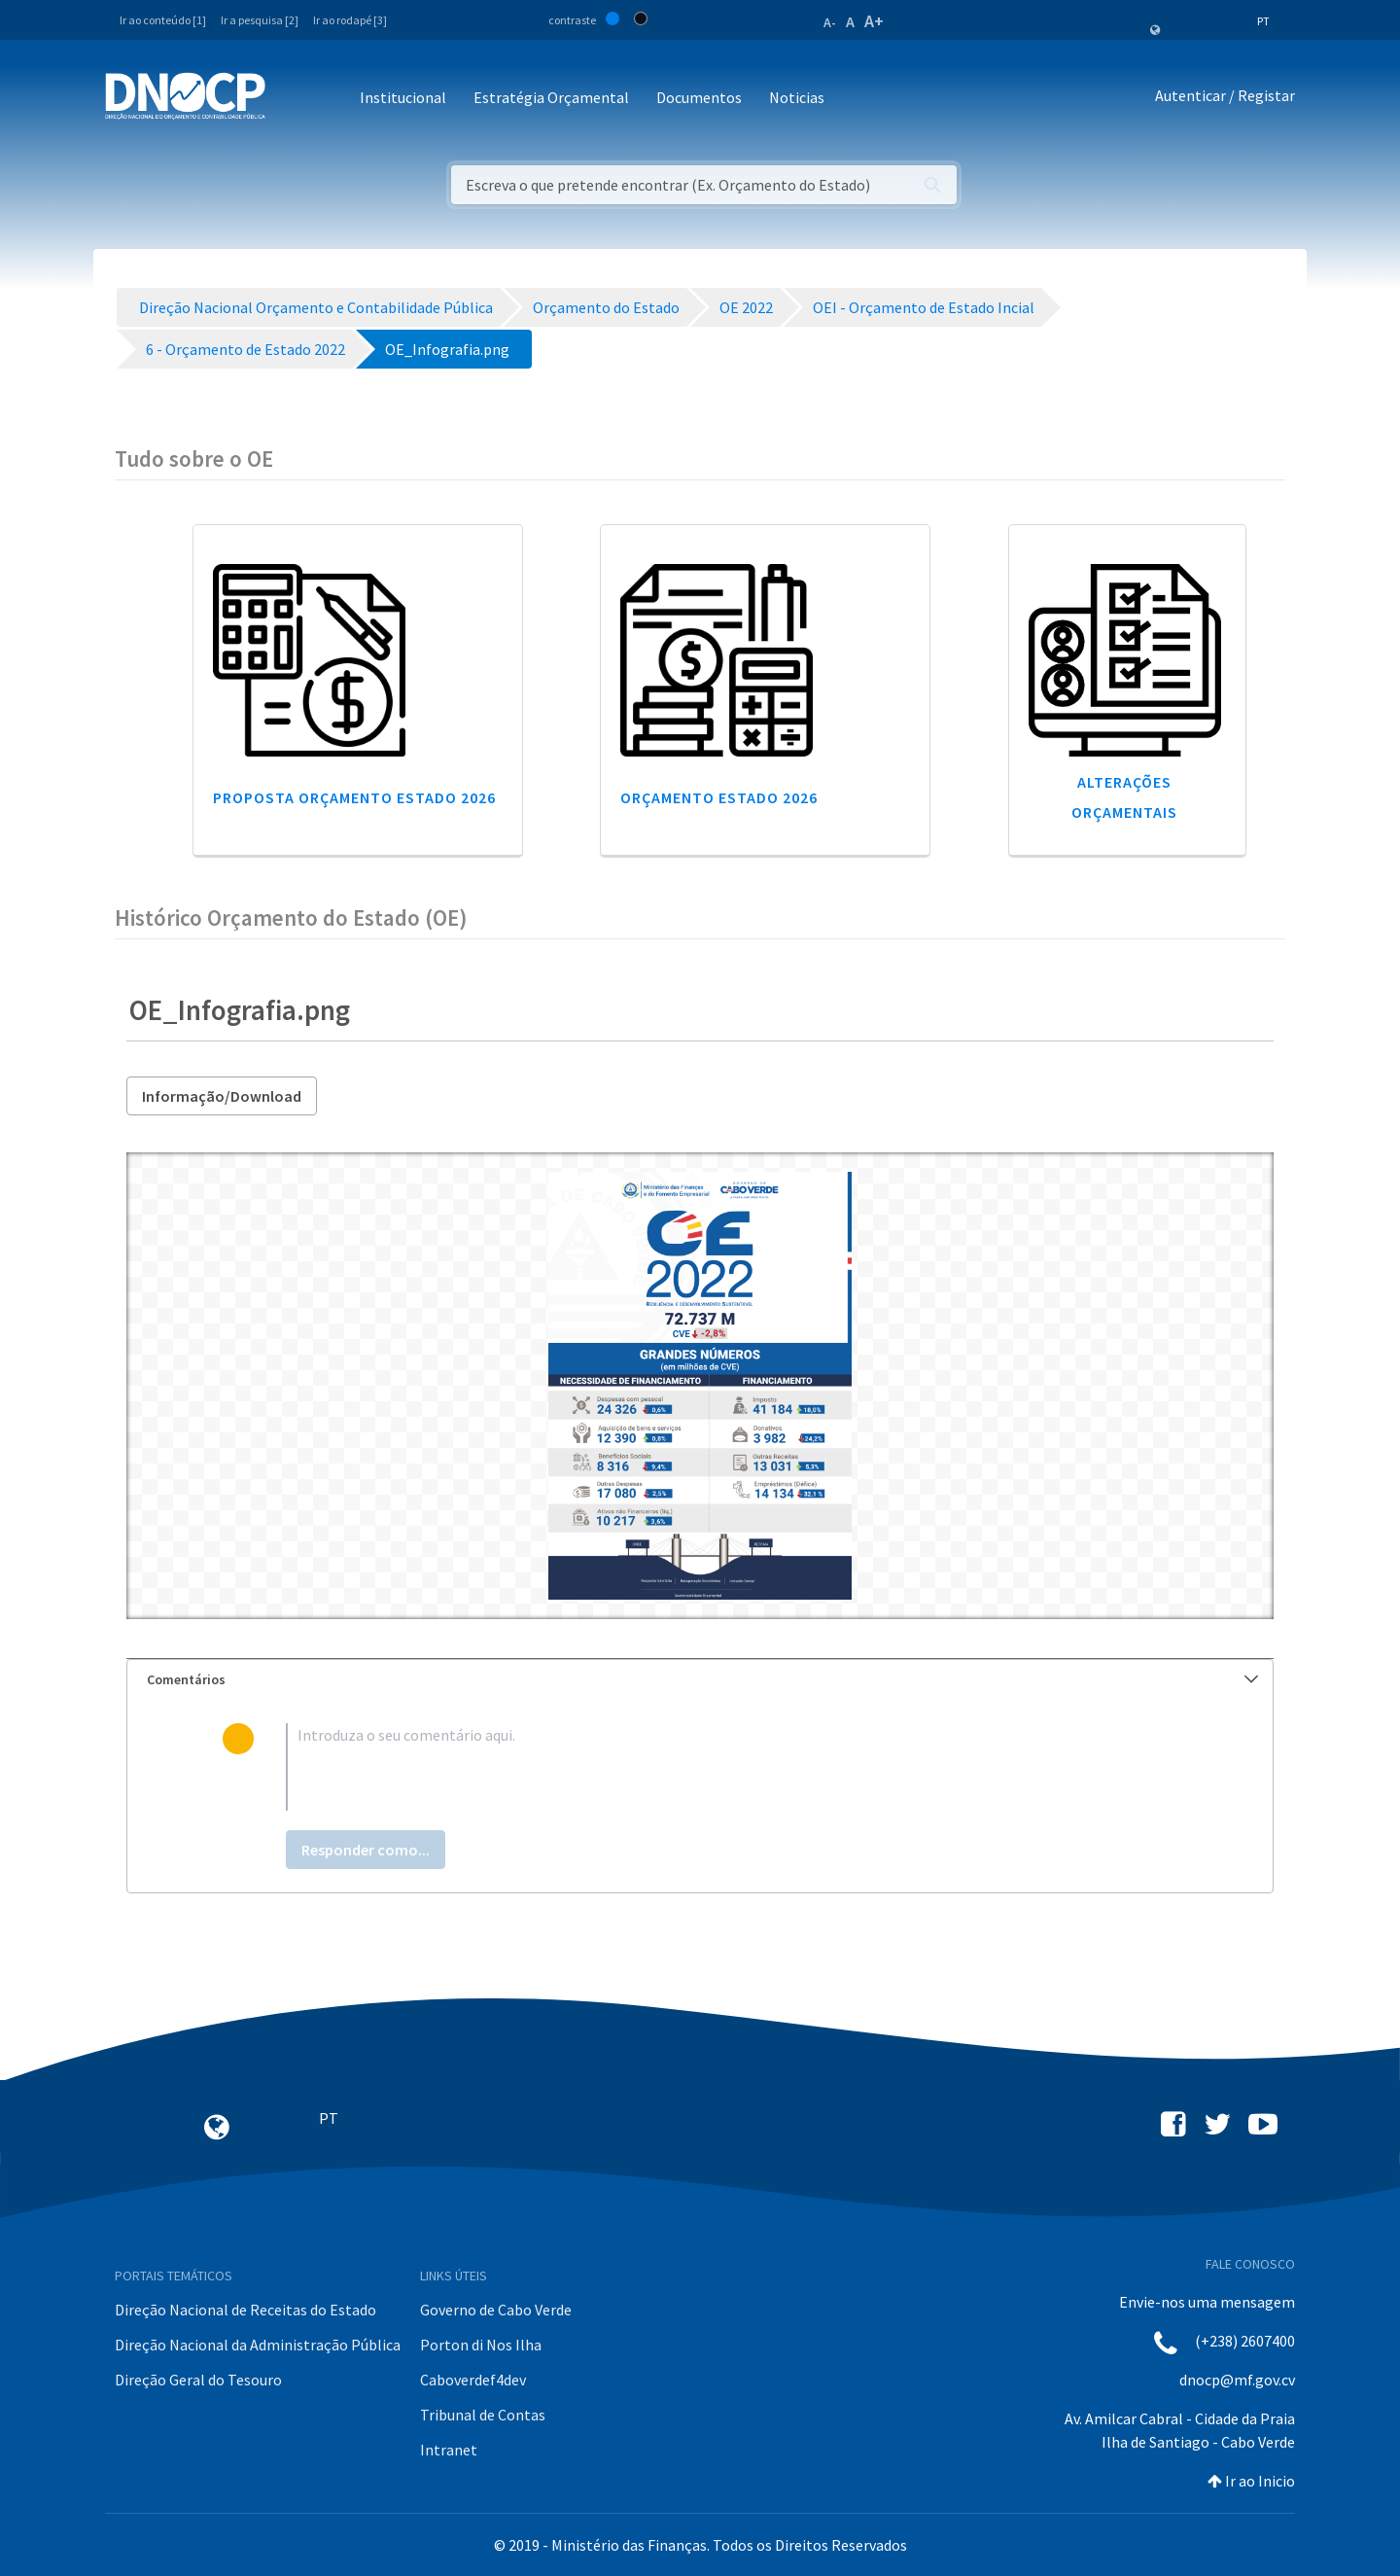 This screenshot has height=2576, width=1400. Describe the element at coordinates (245, 2309) in the screenshot. I see `Direção Nacional de Receitas do Estado` at that location.